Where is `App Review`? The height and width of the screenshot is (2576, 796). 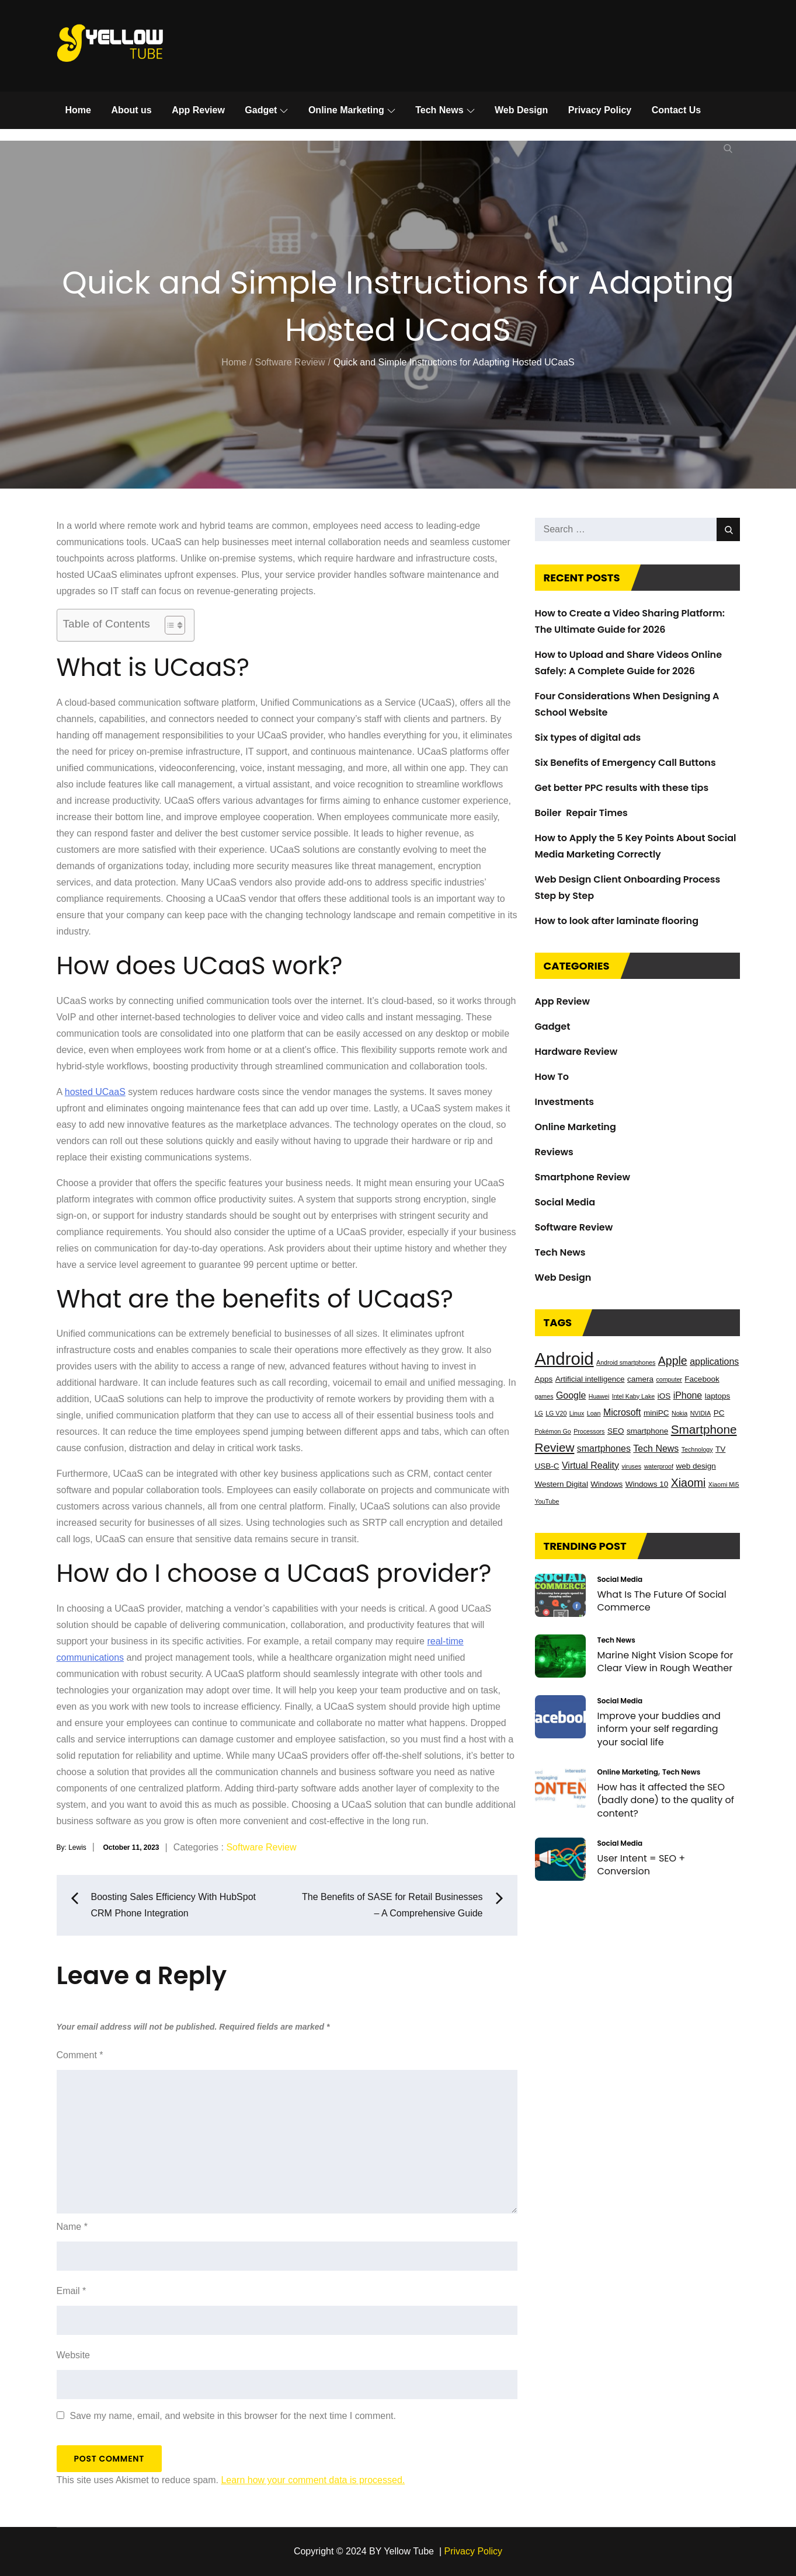 App Review is located at coordinates (198, 110).